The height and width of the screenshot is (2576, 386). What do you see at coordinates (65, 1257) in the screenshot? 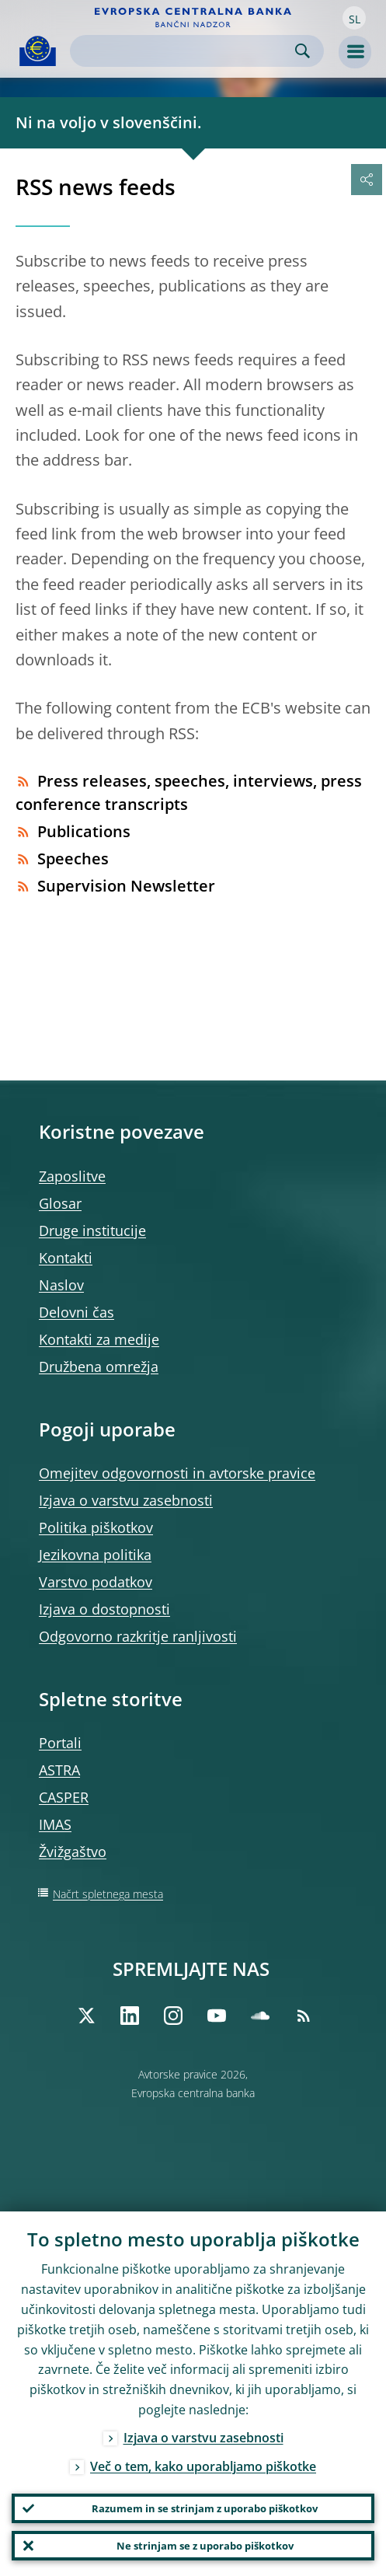
I see `Kontakti` at bounding box center [65, 1257].